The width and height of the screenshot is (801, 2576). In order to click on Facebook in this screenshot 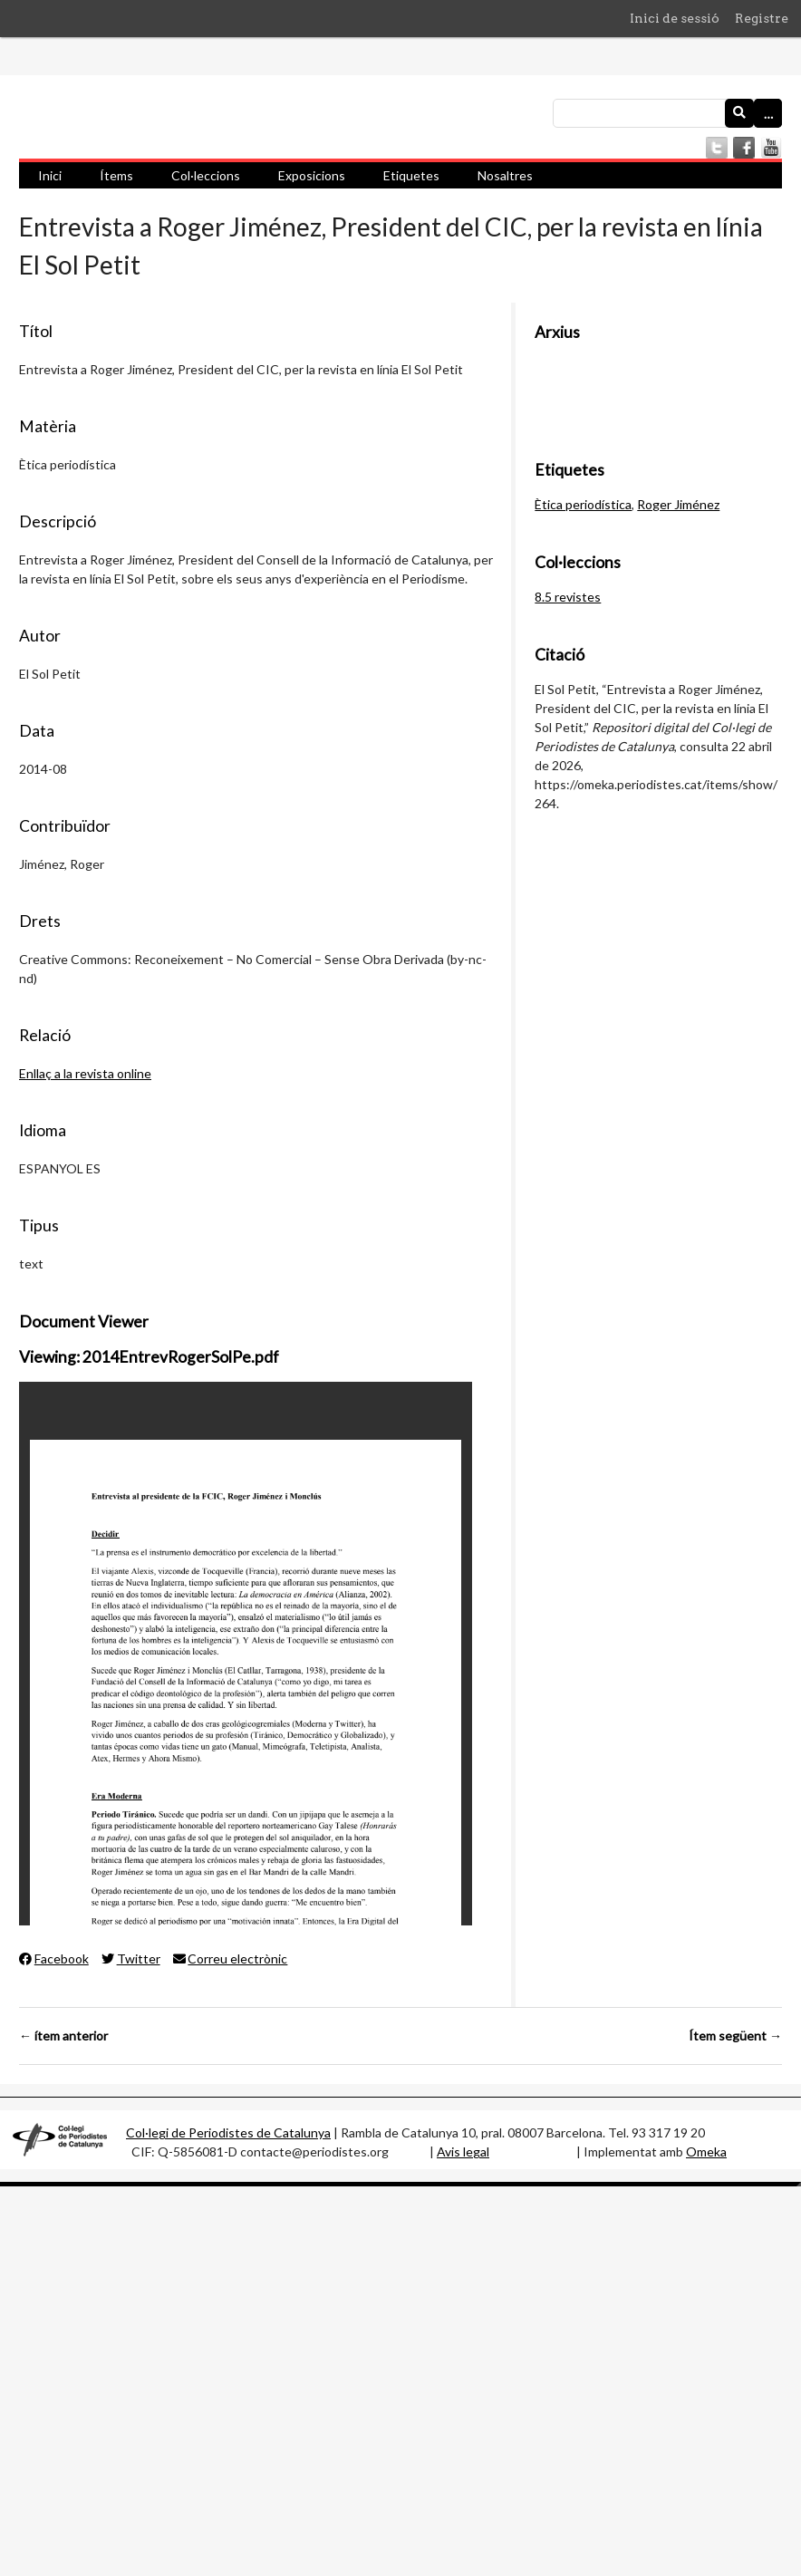, I will do `click(54, 1958)`.